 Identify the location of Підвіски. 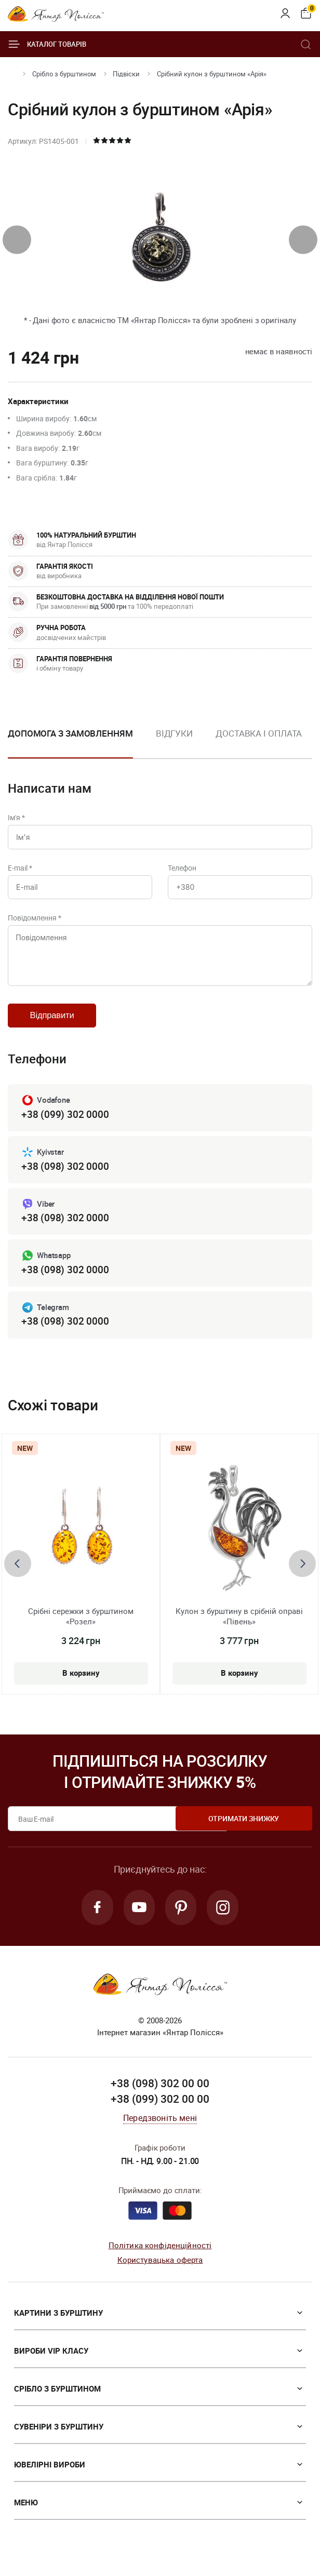
(126, 74).